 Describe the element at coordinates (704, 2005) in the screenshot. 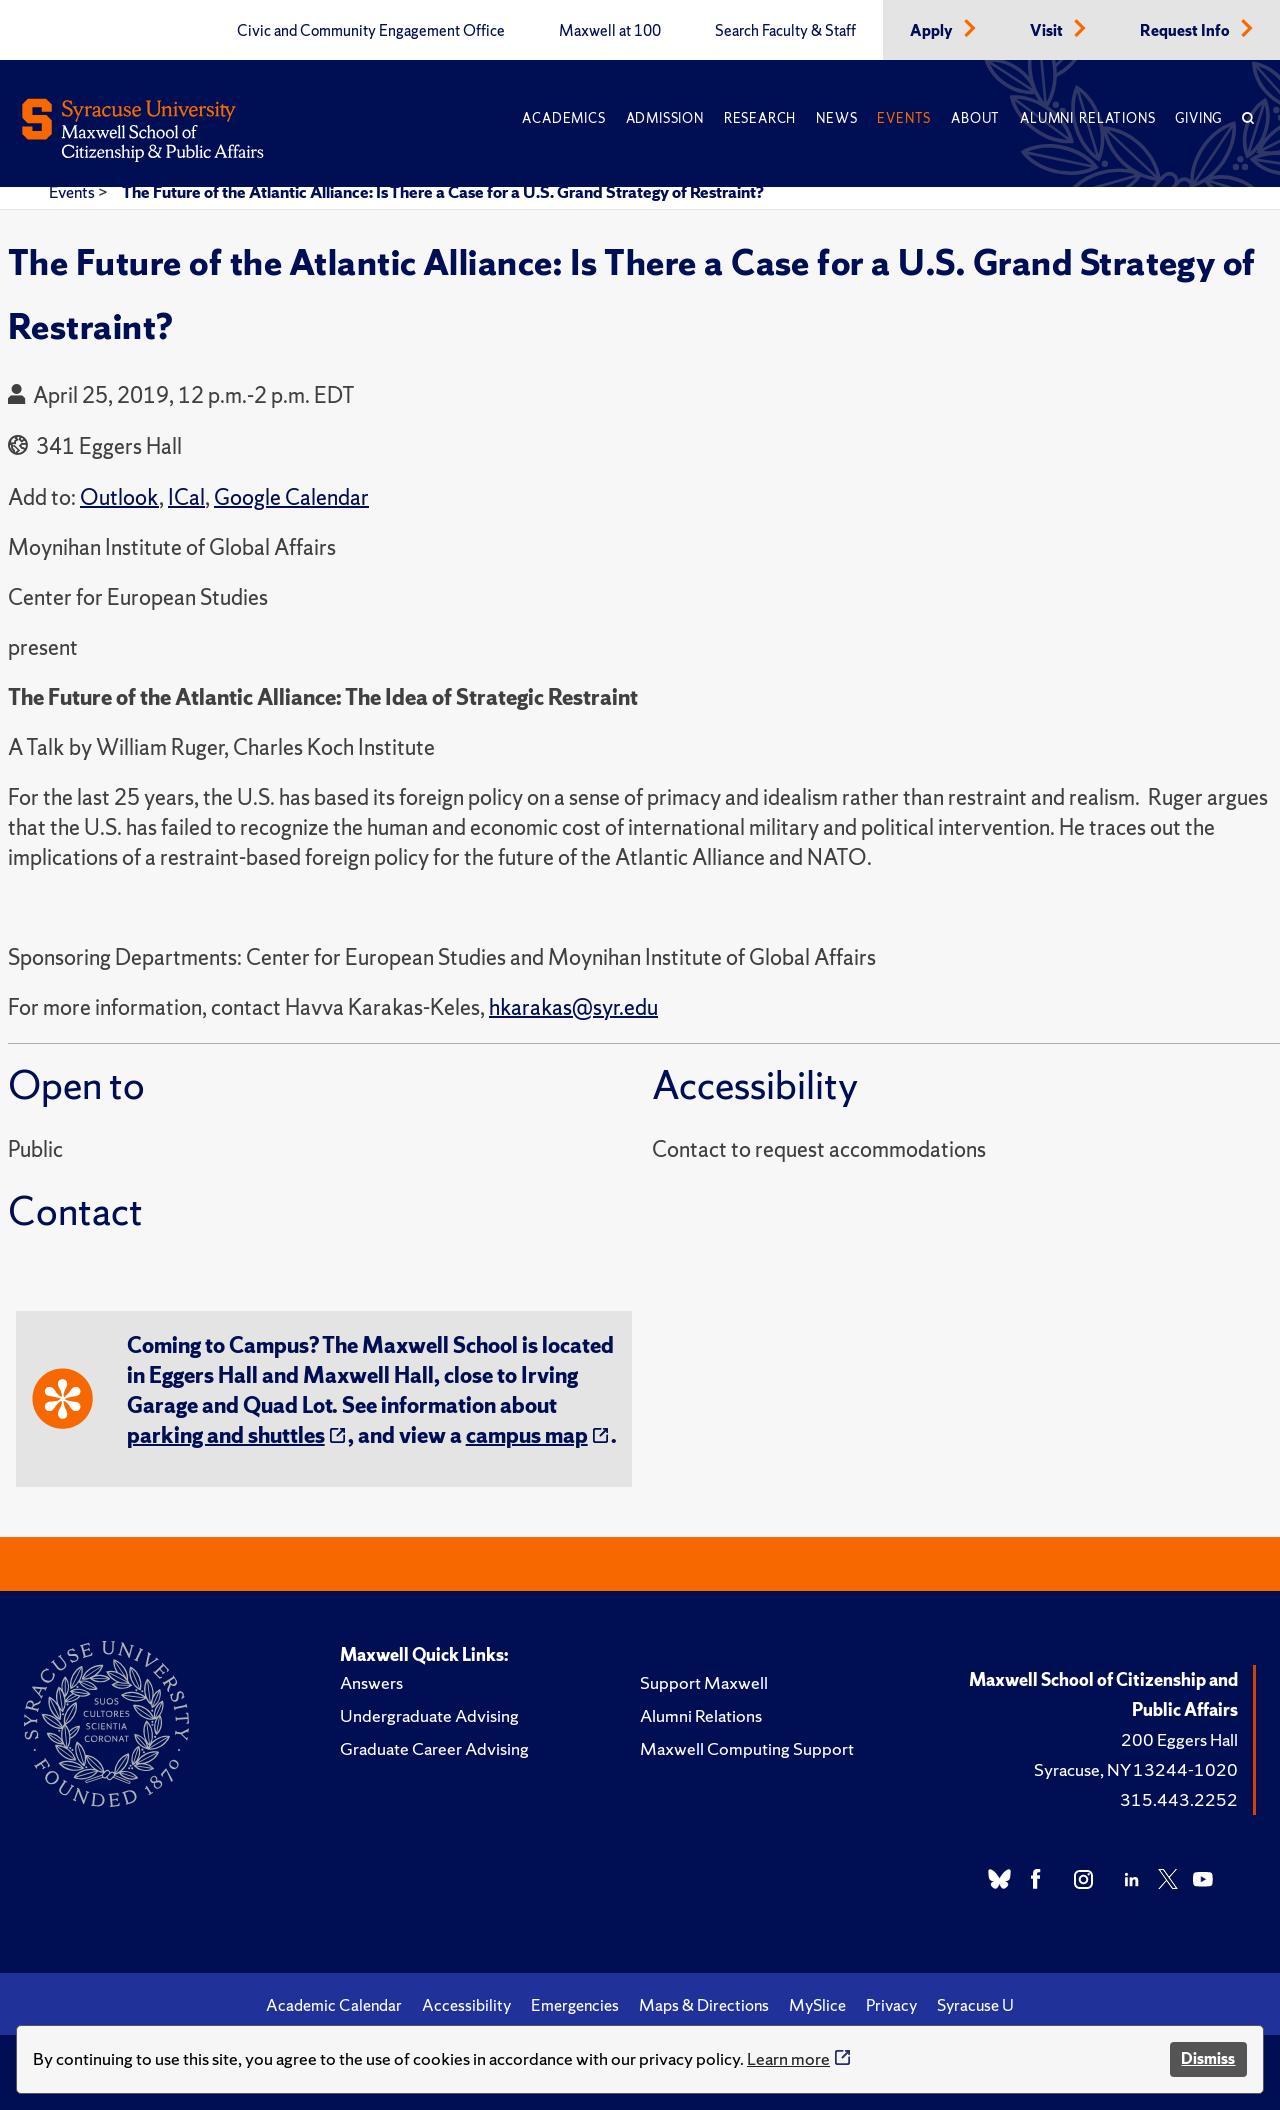

I see `Maps & Directions` at that location.